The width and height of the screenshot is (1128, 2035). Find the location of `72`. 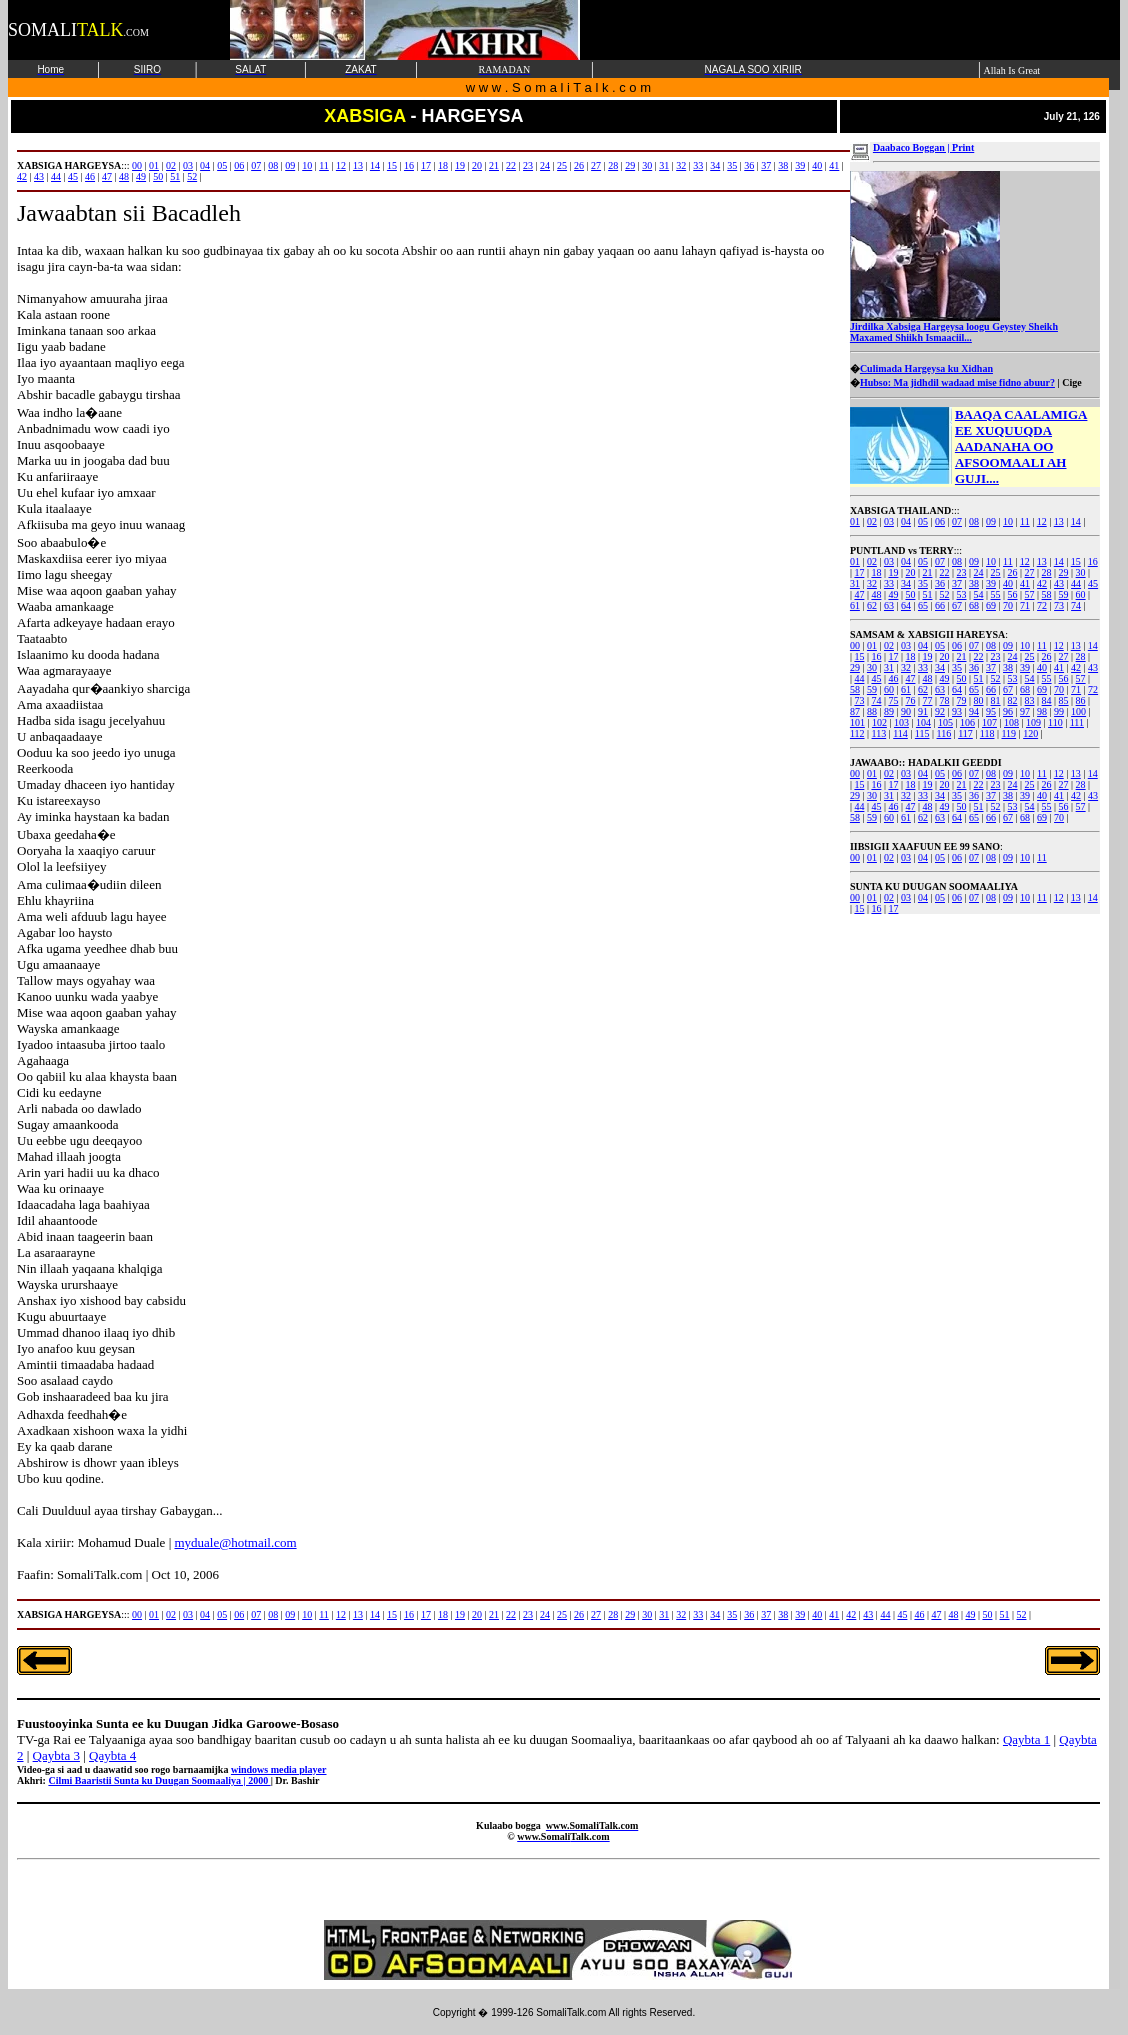

72 is located at coordinates (1042, 605).